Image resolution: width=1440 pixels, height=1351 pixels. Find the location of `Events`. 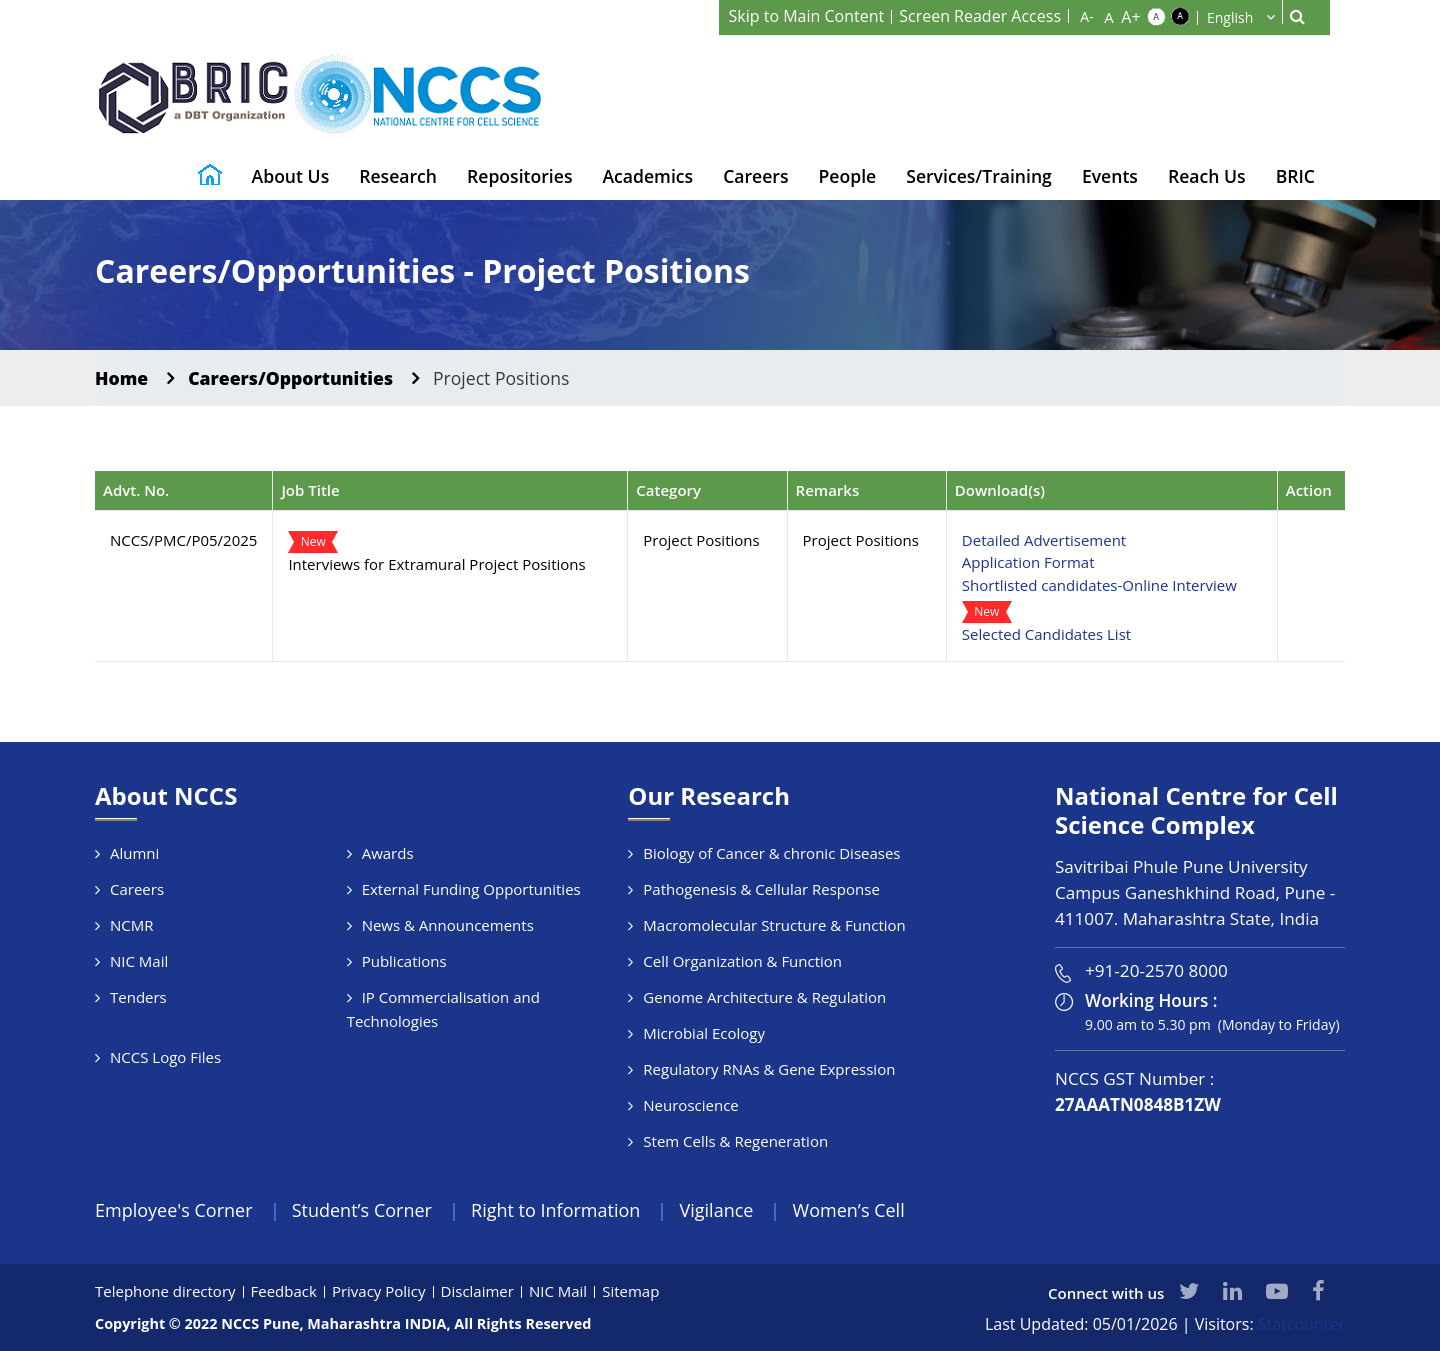

Events is located at coordinates (1110, 176).